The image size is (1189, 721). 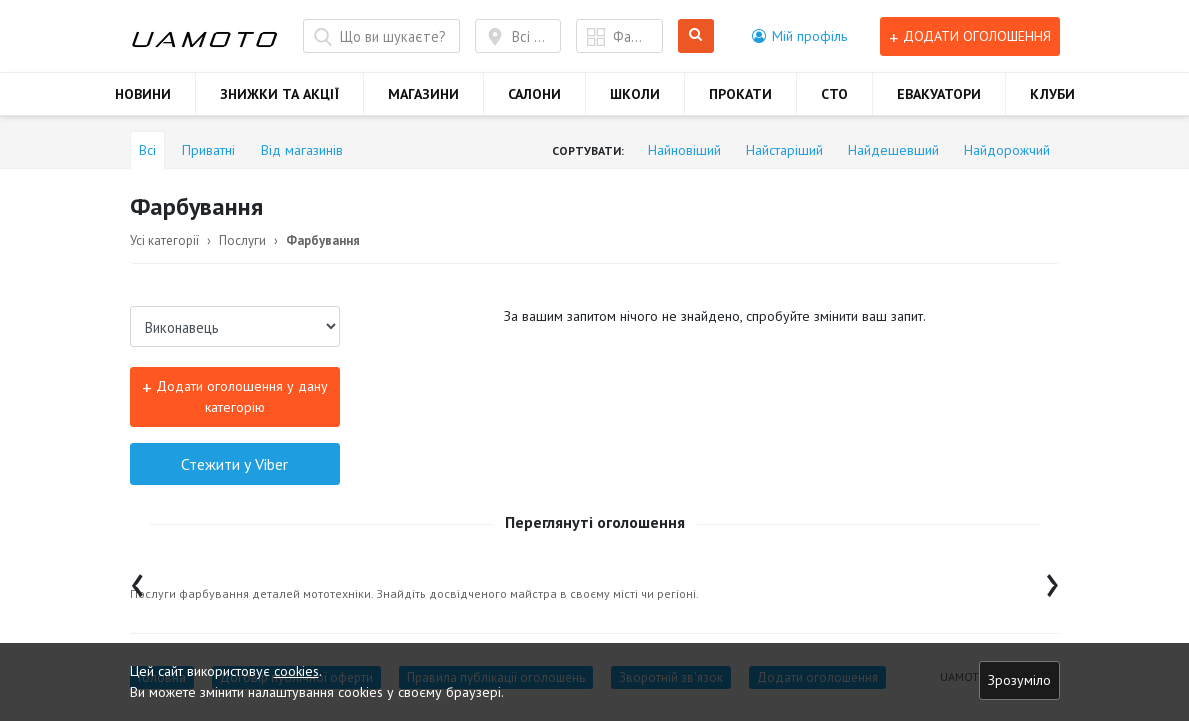 I want to click on Стежити у Viber, so click(x=234, y=464).